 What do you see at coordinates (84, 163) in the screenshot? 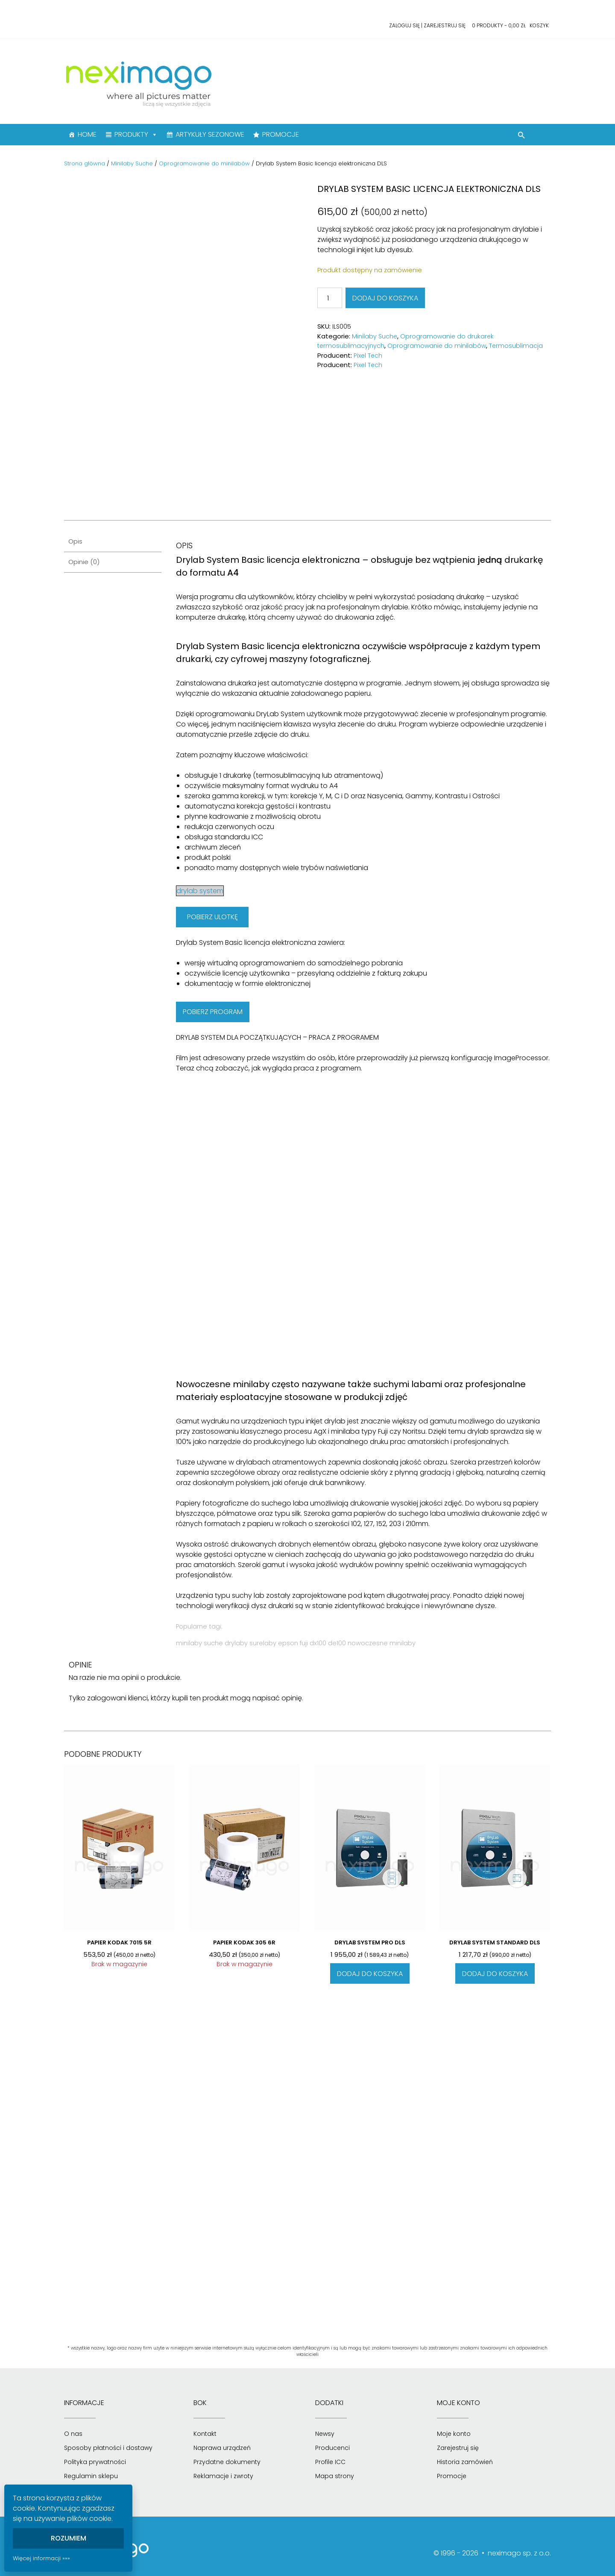
I see `Strona główna` at bounding box center [84, 163].